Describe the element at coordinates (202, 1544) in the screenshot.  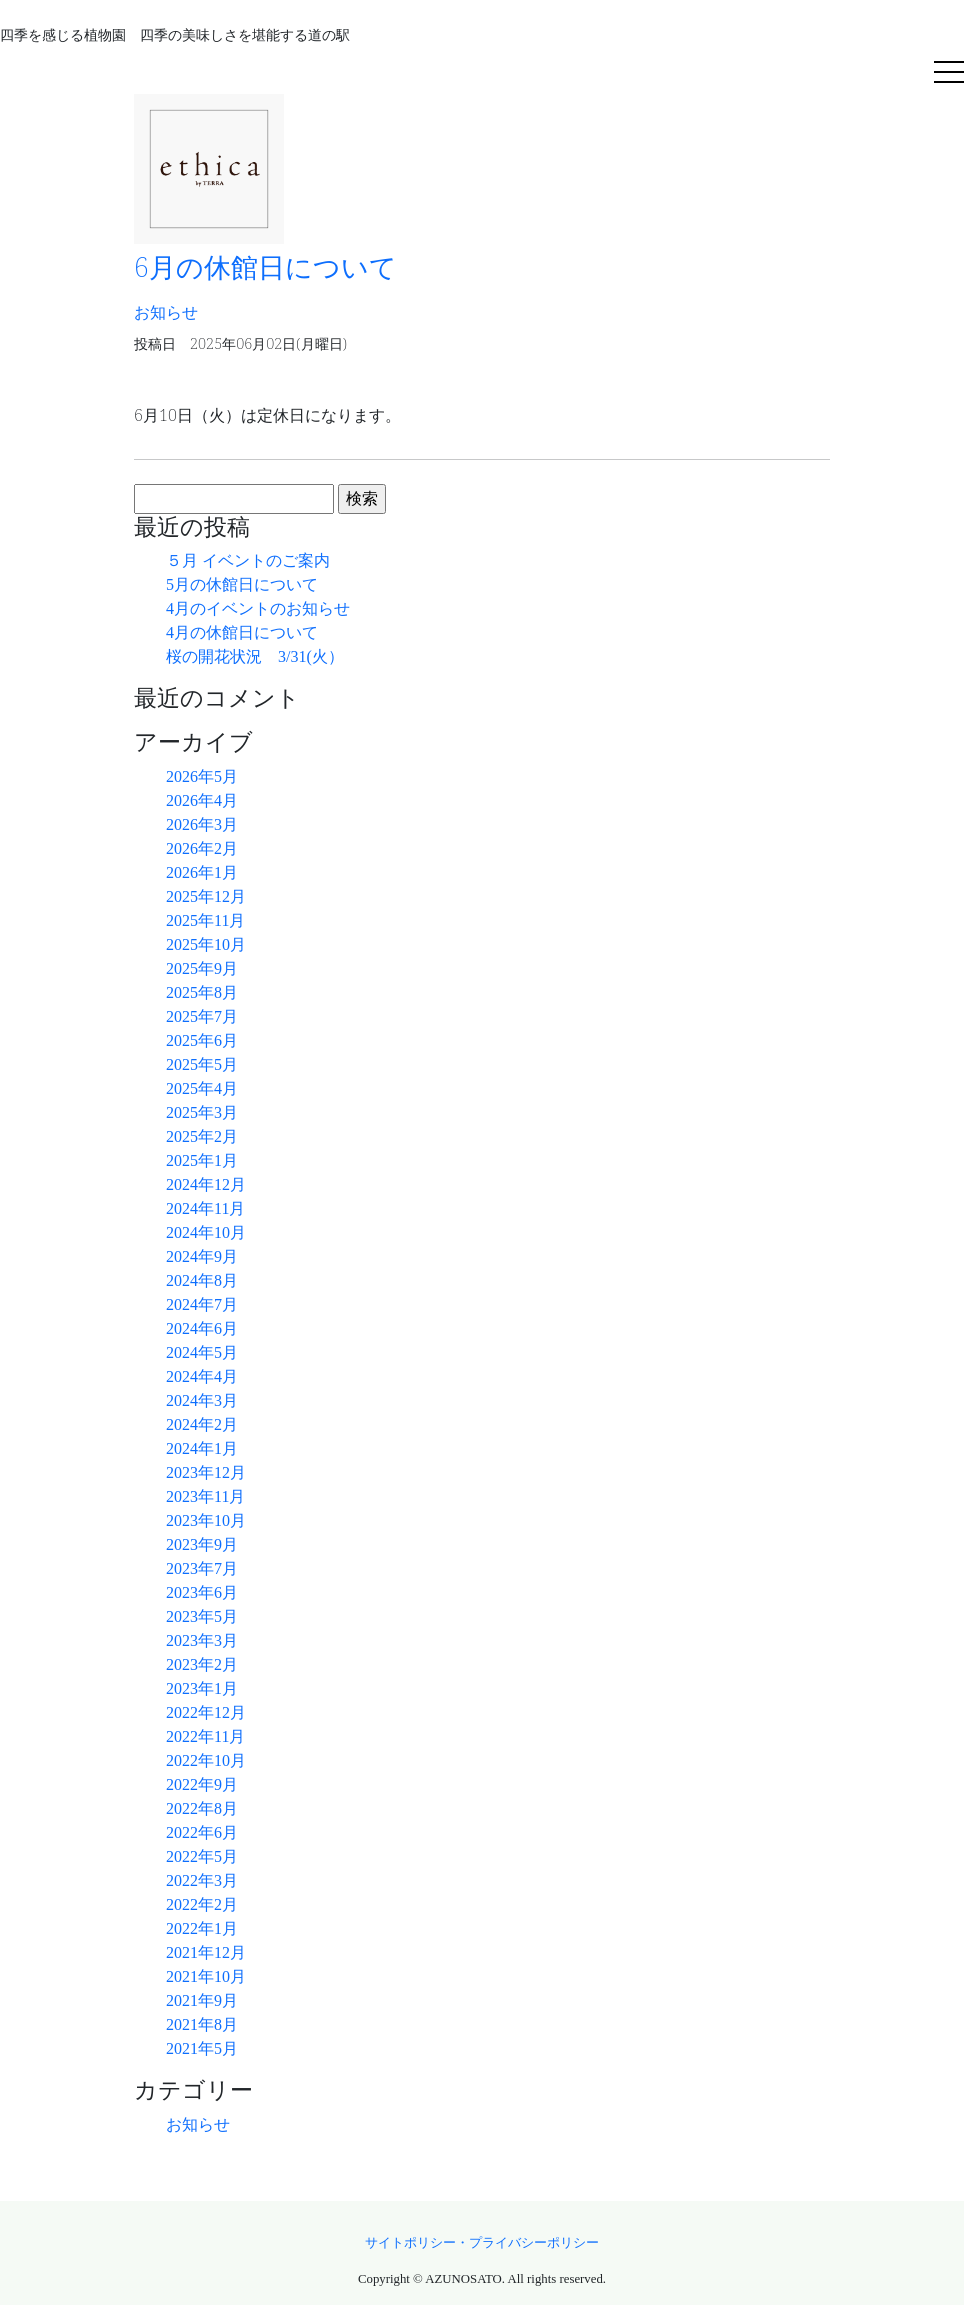
I see `2023年9月` at that location.